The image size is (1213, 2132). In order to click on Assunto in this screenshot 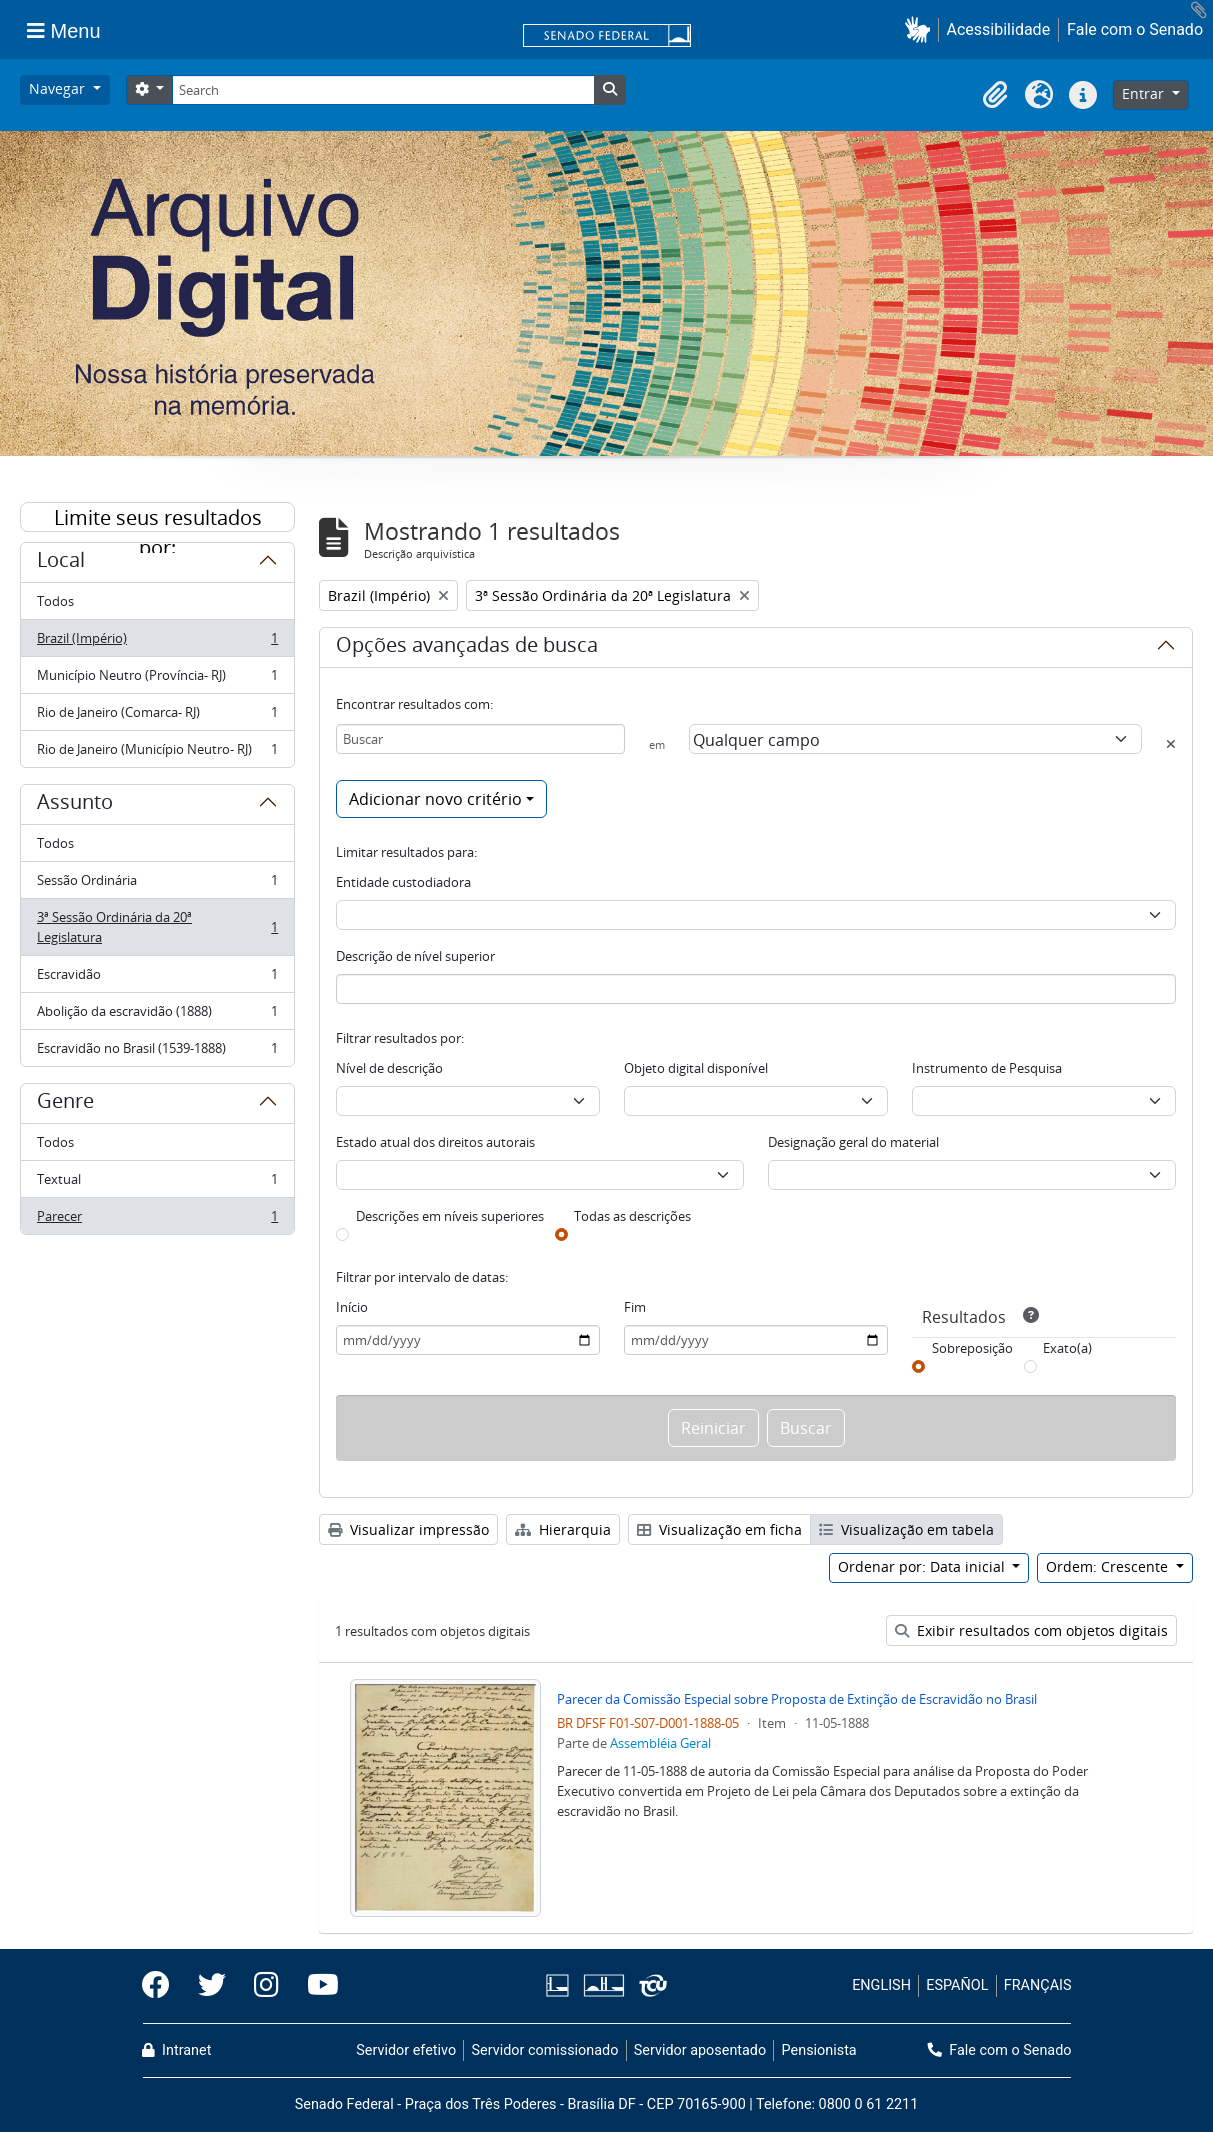, I will do `click(75, 805)`.